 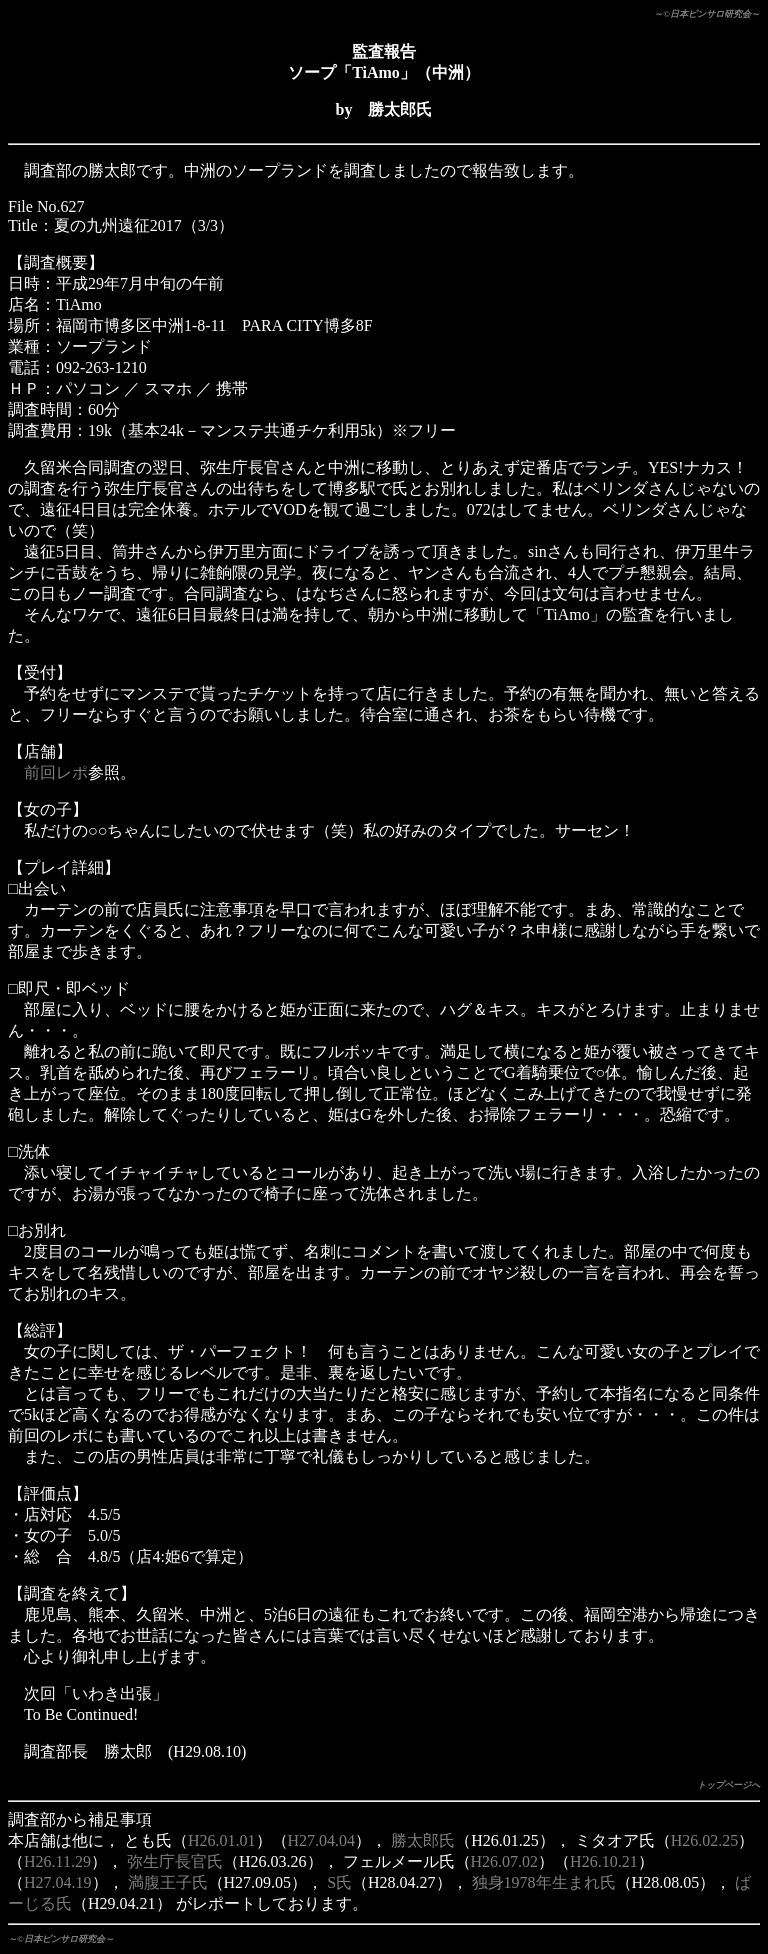 What do you see at coordinates (705, 1840) in the screenshot?
I see `H26.02.25` at bounding box center [705, 1840].